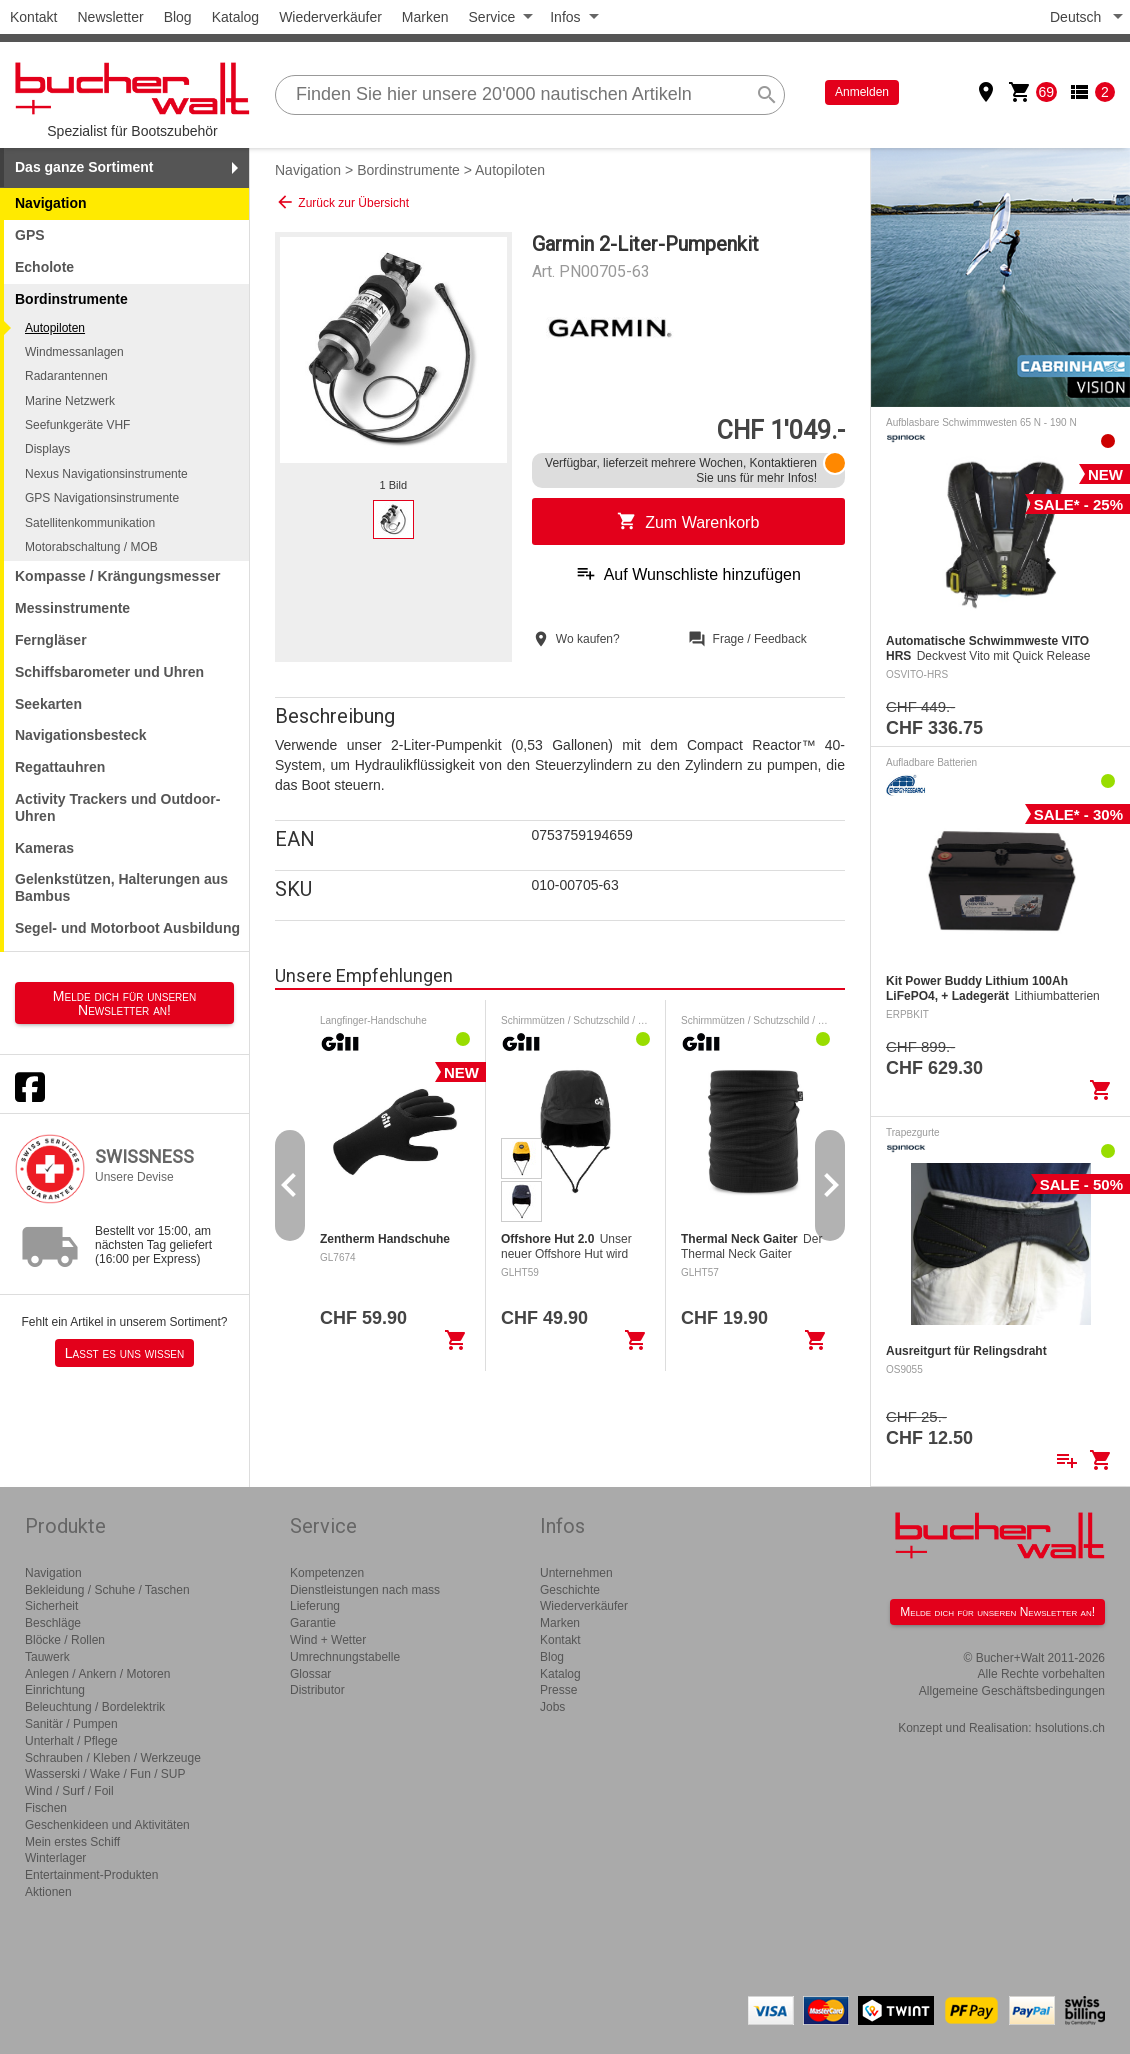  I want to click on Unterhalt / Pflege, so click(71, 1741).